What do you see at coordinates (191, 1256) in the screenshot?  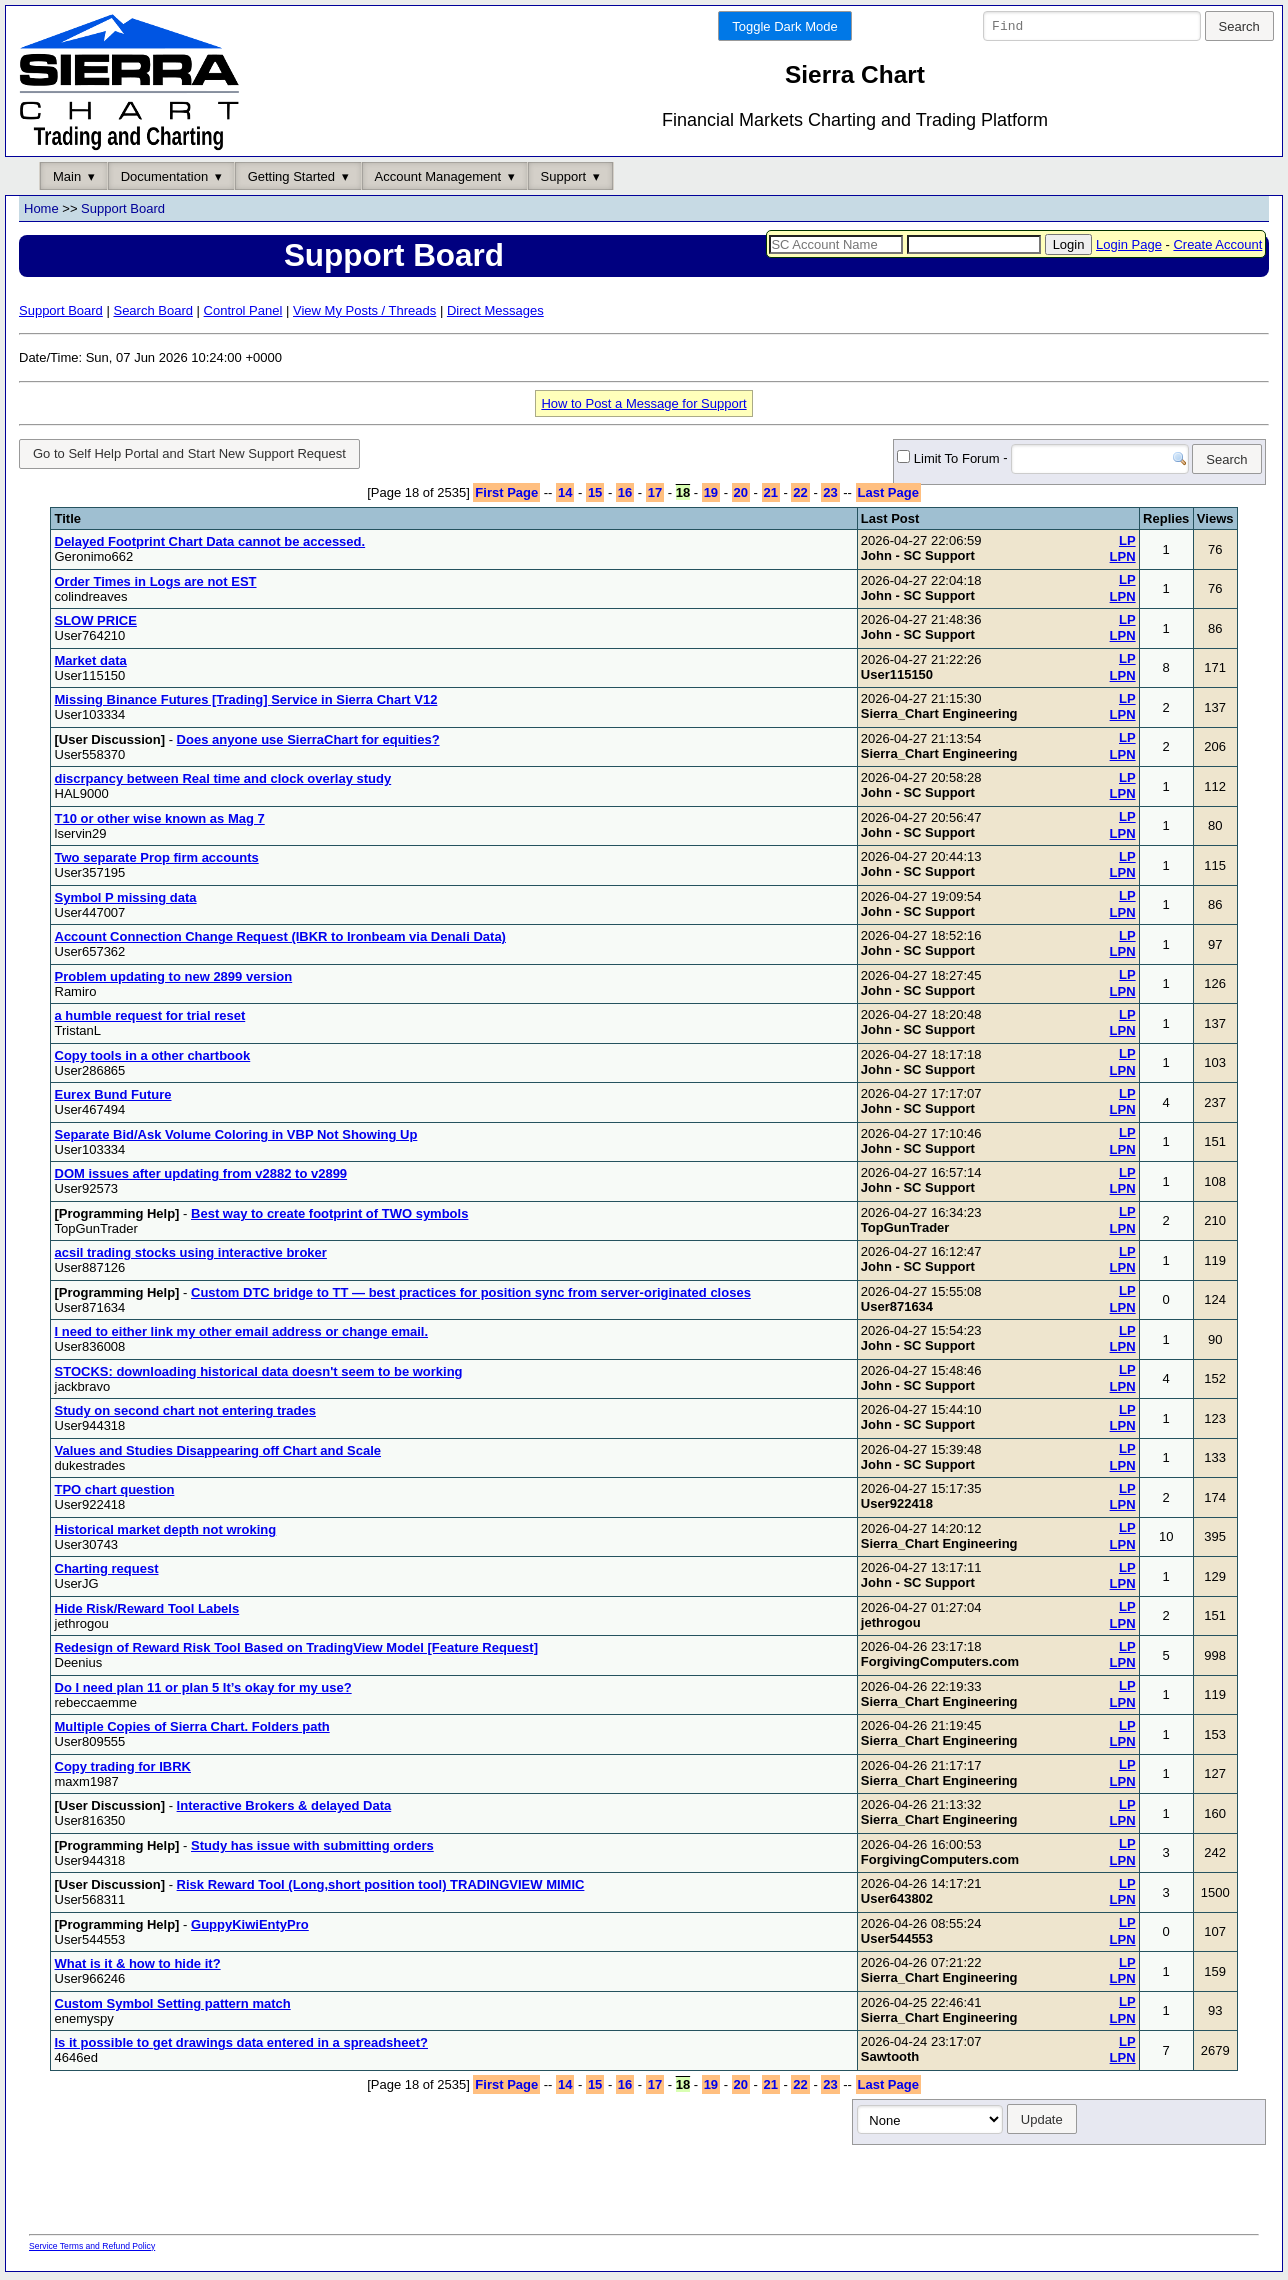 I see `acsil trading stocks using interactive broker` at bounding box center [191, 1256].